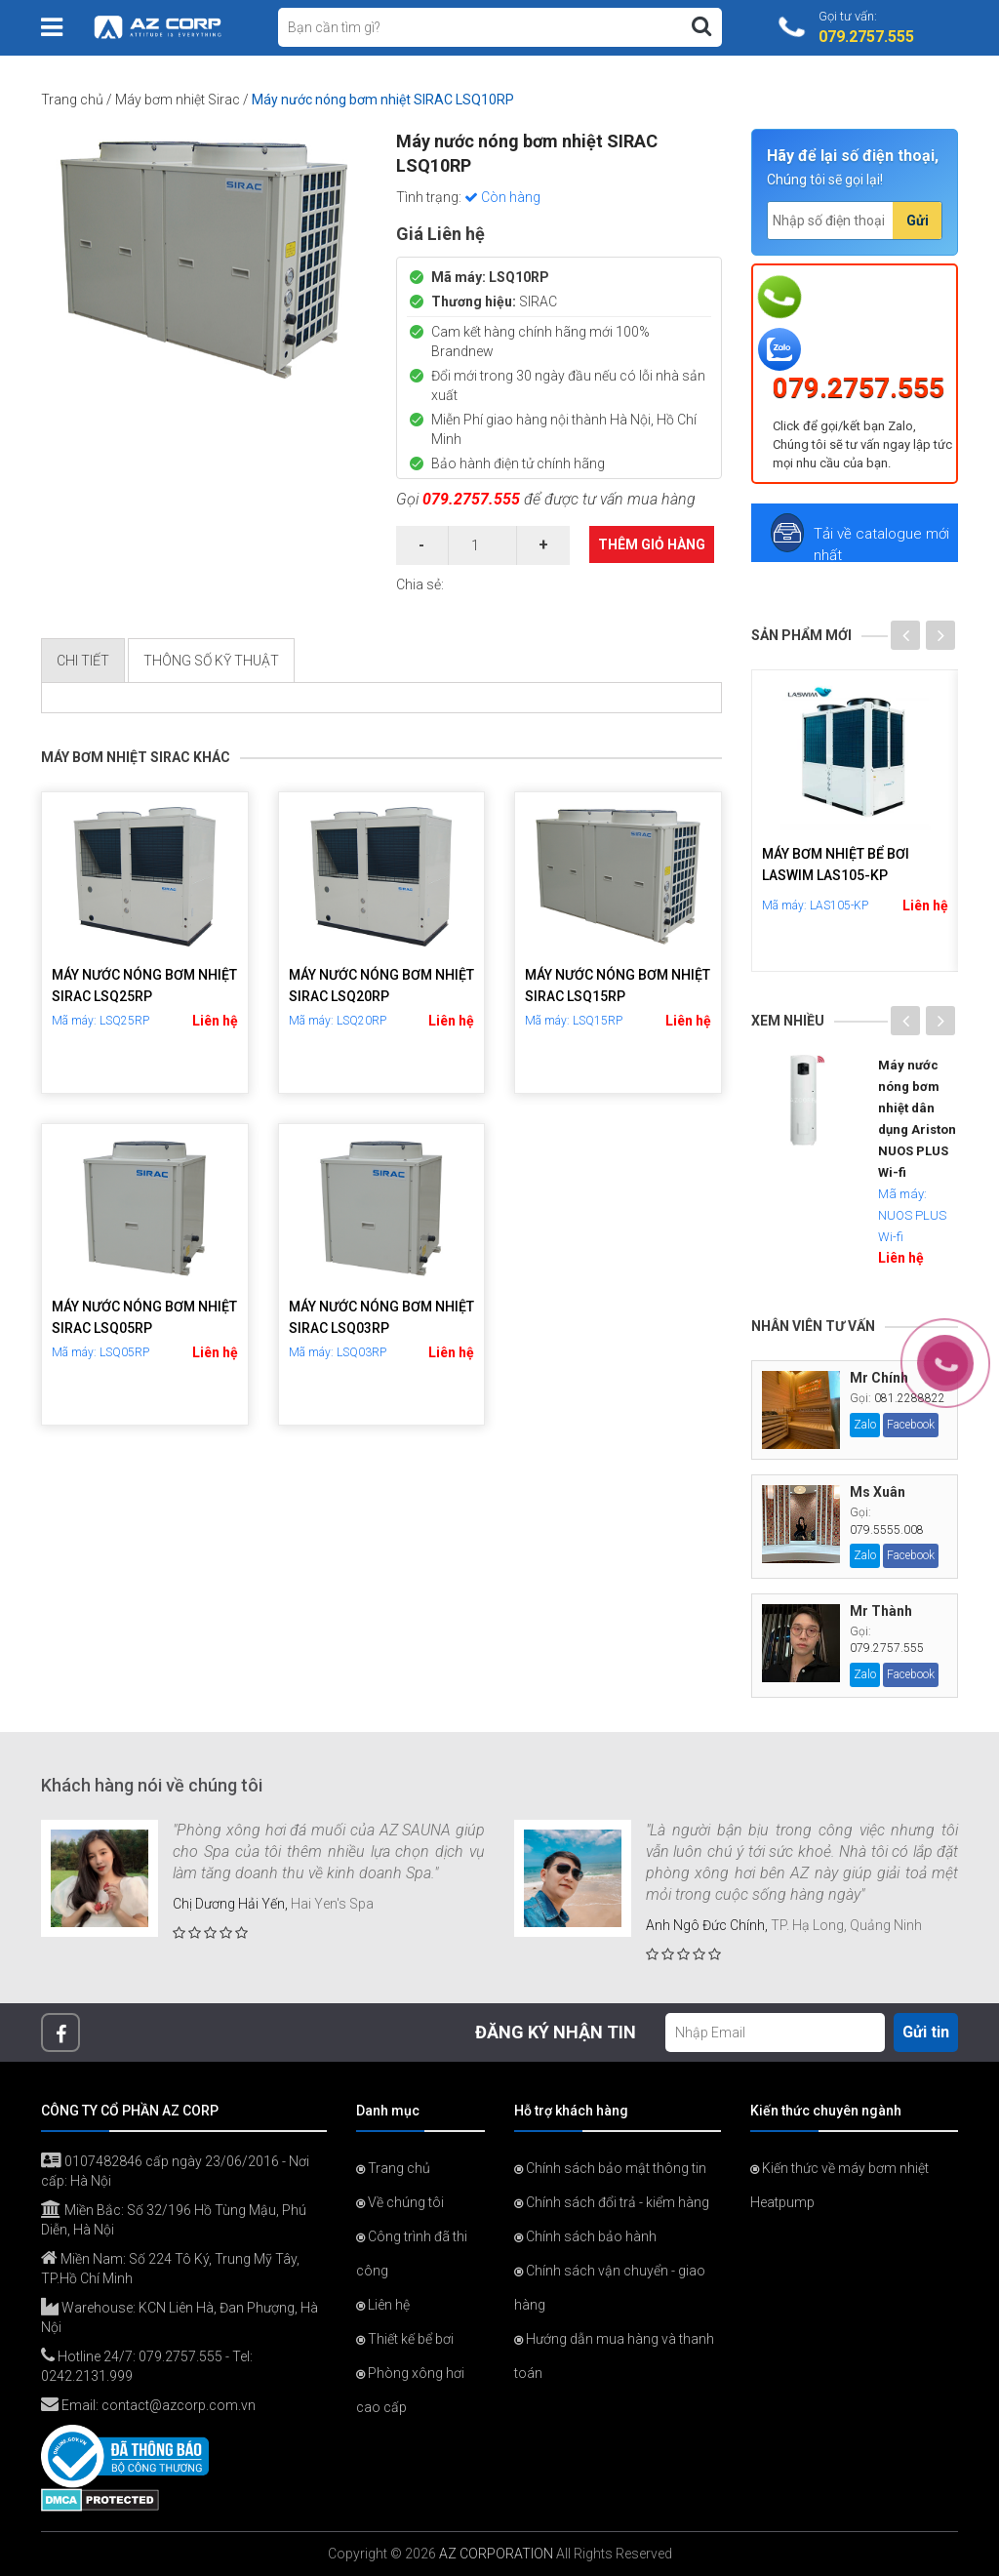 This screenshot has height=2576, width=999. I want to click on 079.2757.555, so click(471, 499).